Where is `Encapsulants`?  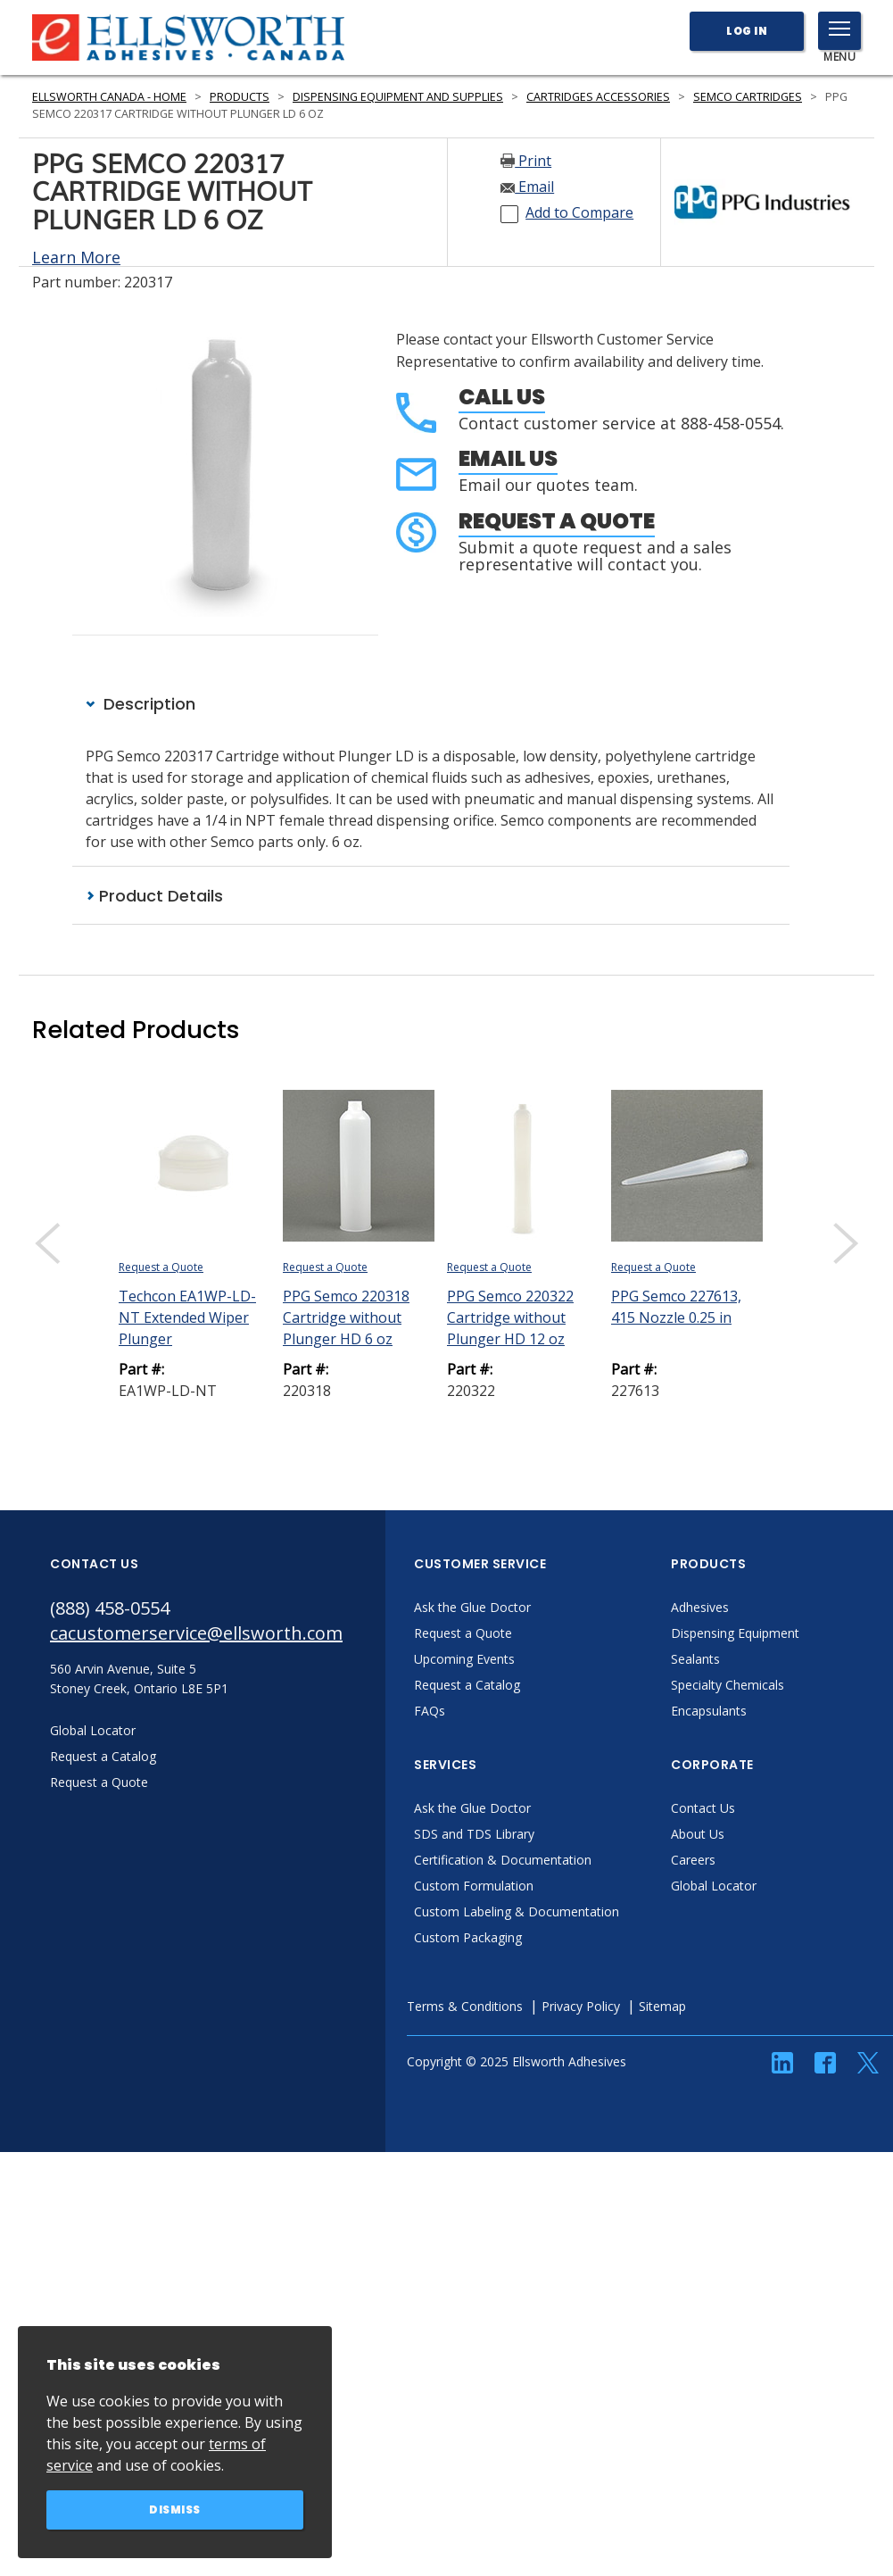 Encapsulants is located at coordinates (709, 1710).